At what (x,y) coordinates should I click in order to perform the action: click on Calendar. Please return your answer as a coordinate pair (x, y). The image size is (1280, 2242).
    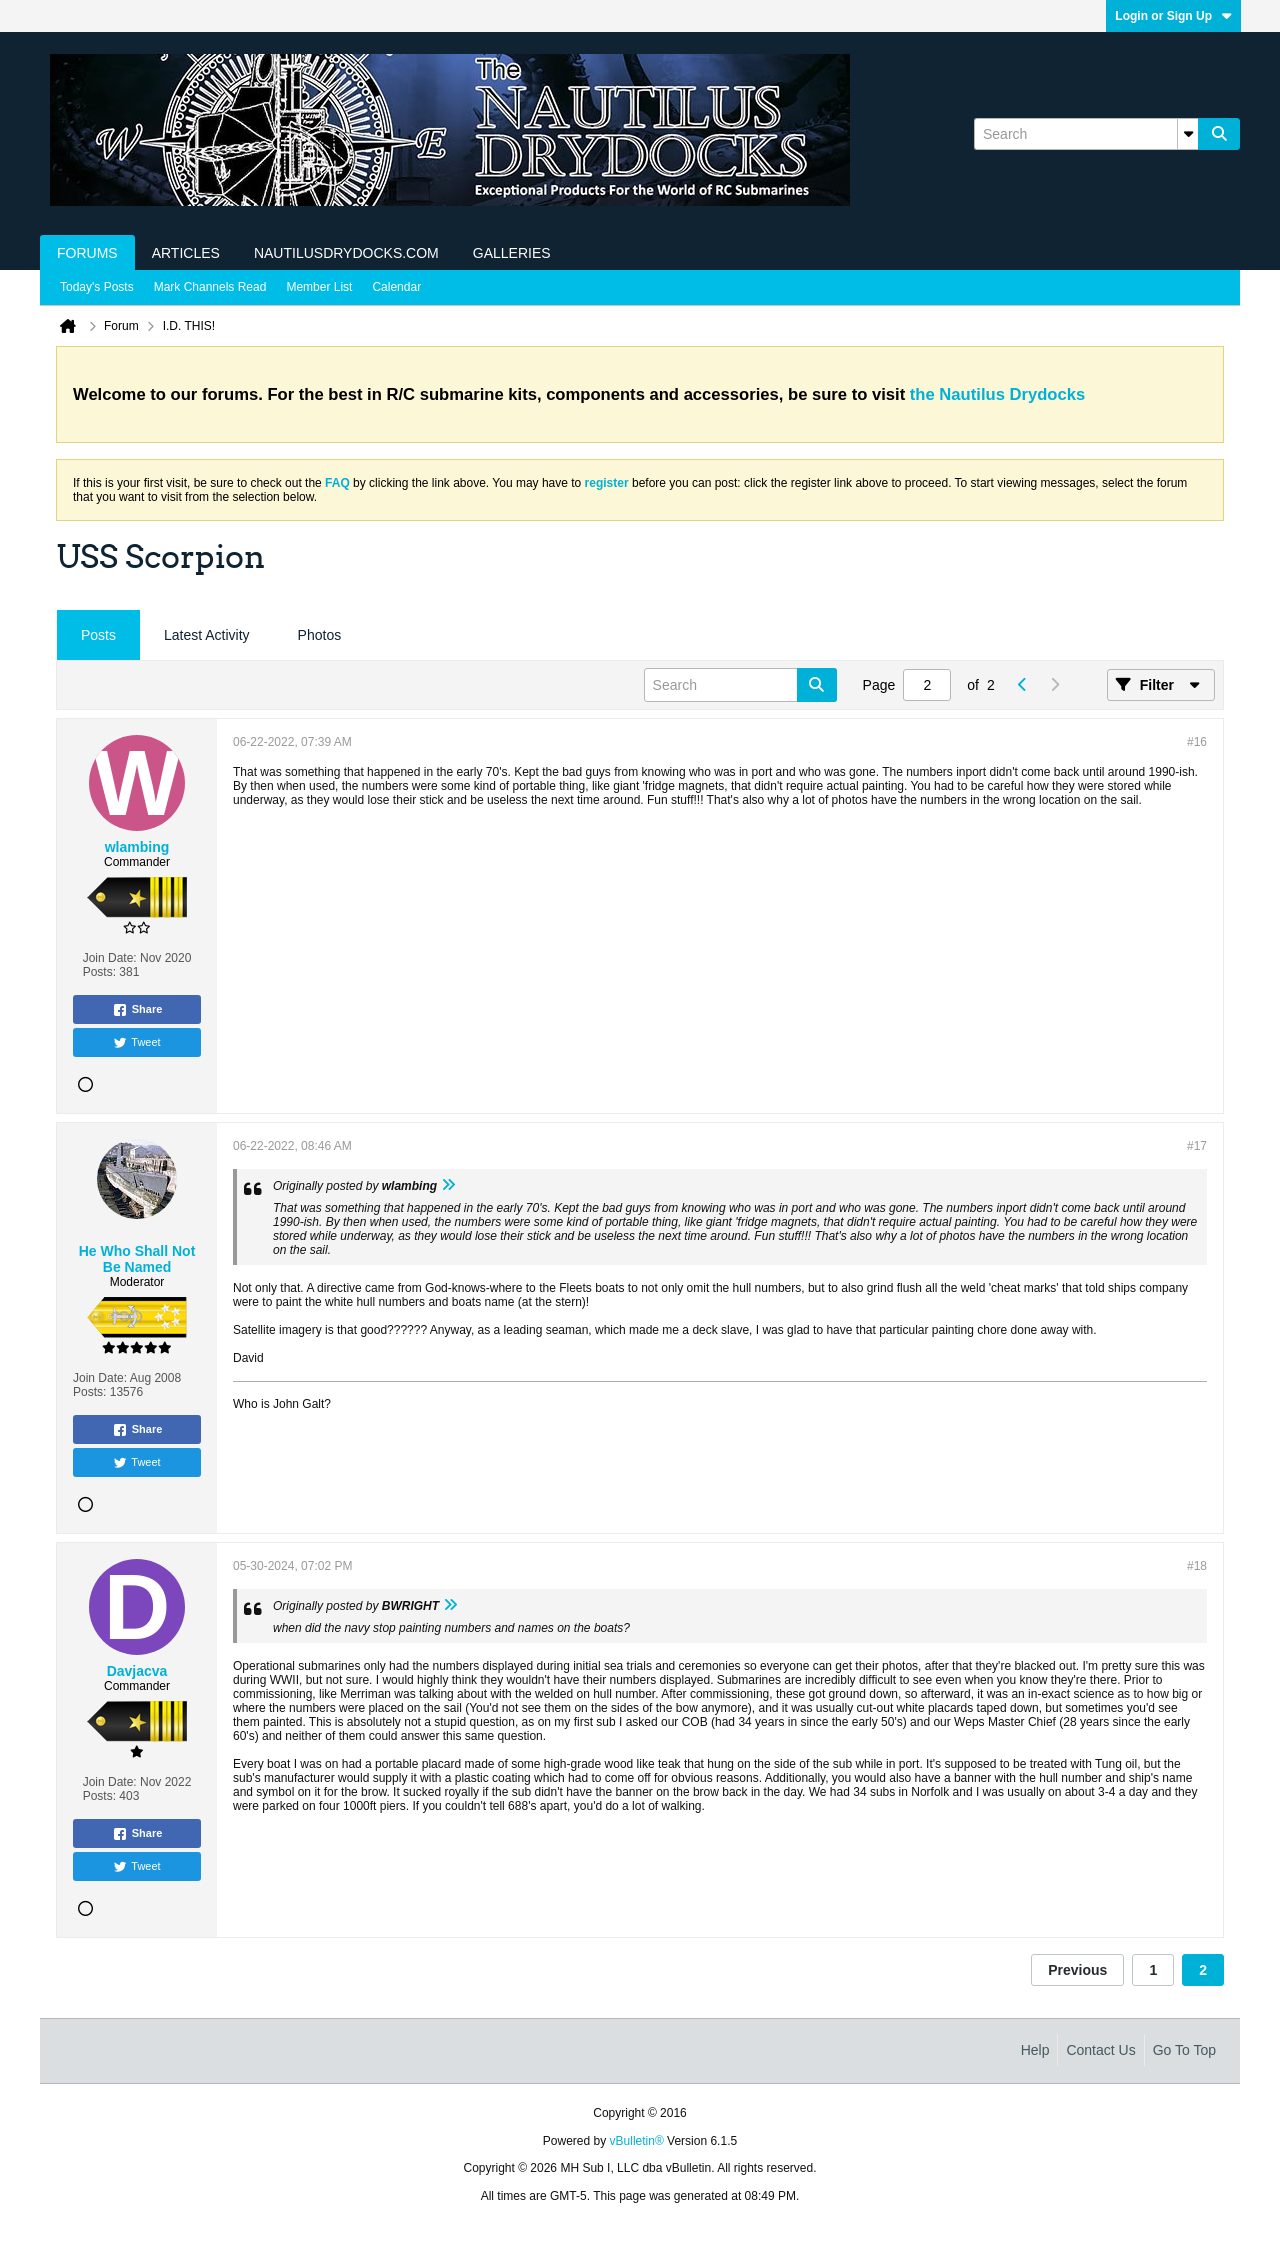
    Looking at the image, I should click on (396, 287).